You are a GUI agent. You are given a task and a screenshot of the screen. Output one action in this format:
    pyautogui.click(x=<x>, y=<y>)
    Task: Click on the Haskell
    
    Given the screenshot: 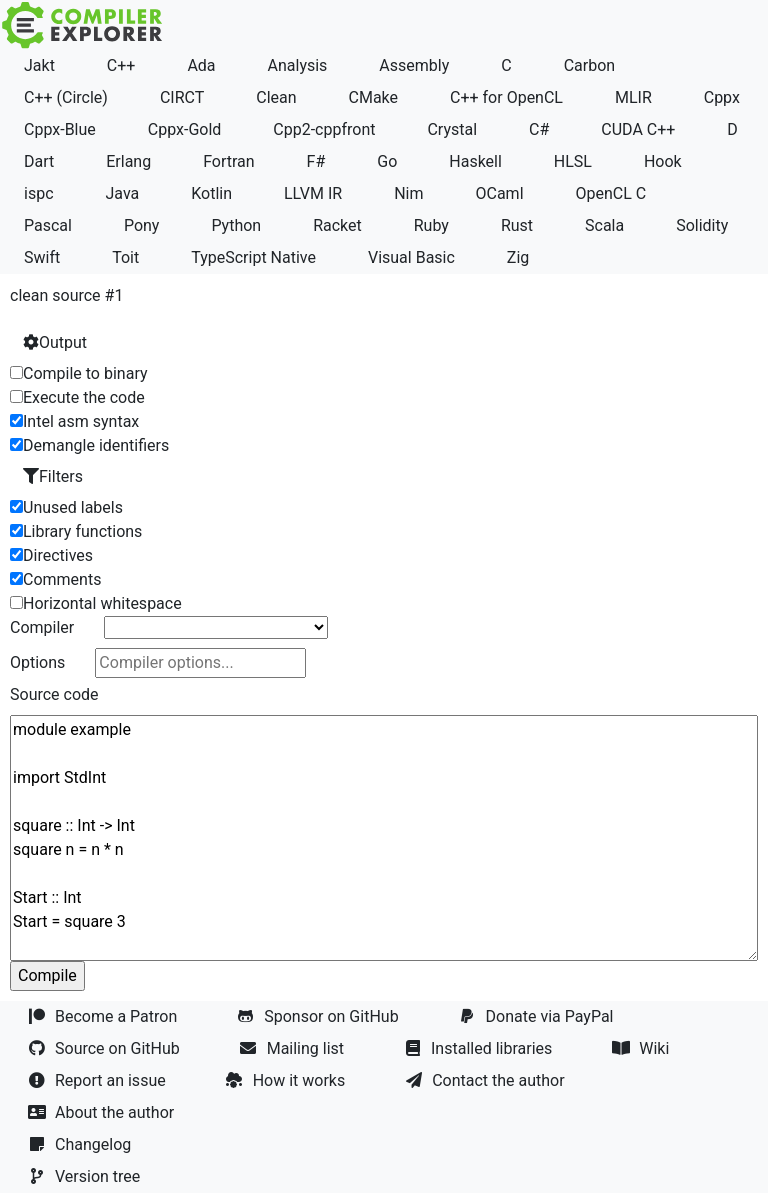 What is the action you would take?
    pyautogui.click(x=475, y=161)
    